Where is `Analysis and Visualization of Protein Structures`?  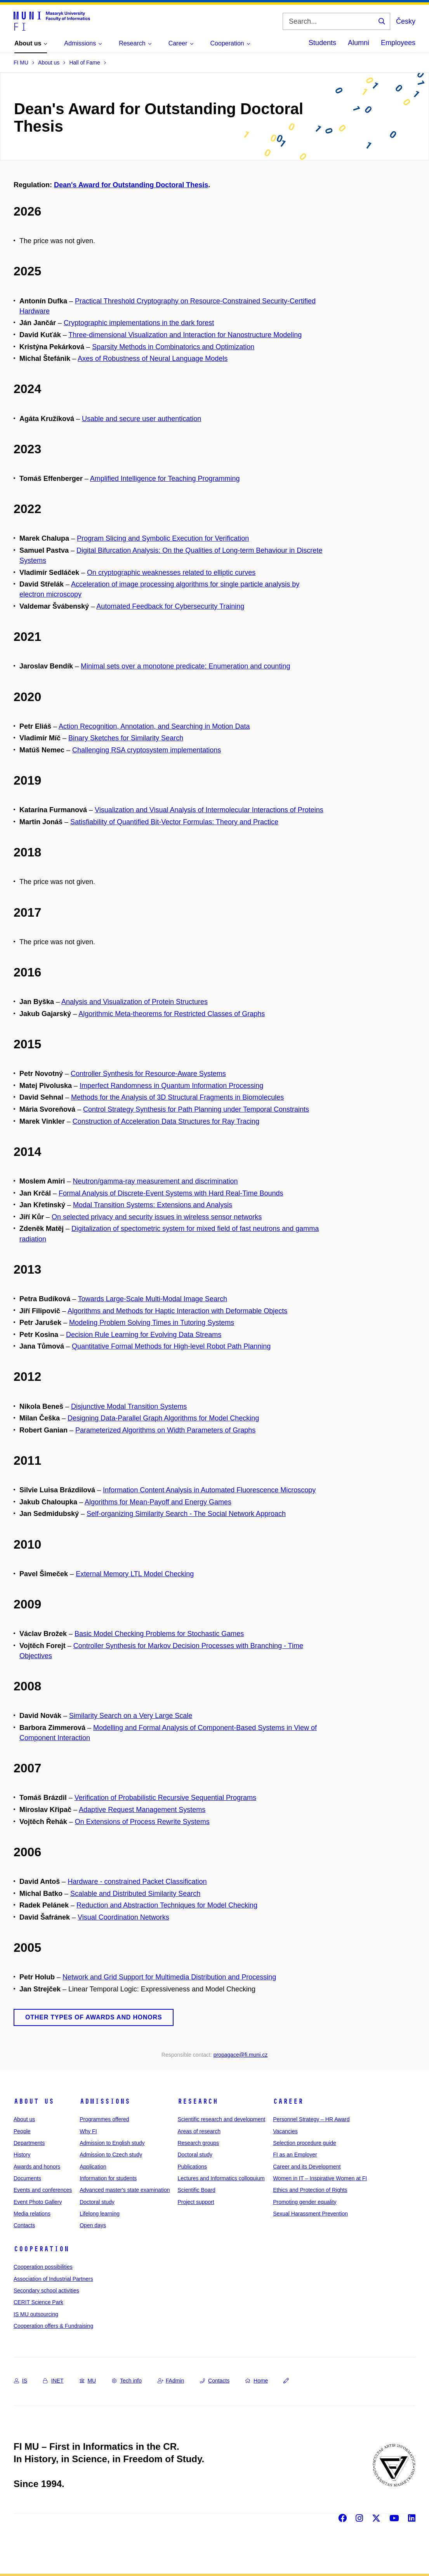
Analysis and Visualization of Protein Structures is located at coordinates (134, 1002).